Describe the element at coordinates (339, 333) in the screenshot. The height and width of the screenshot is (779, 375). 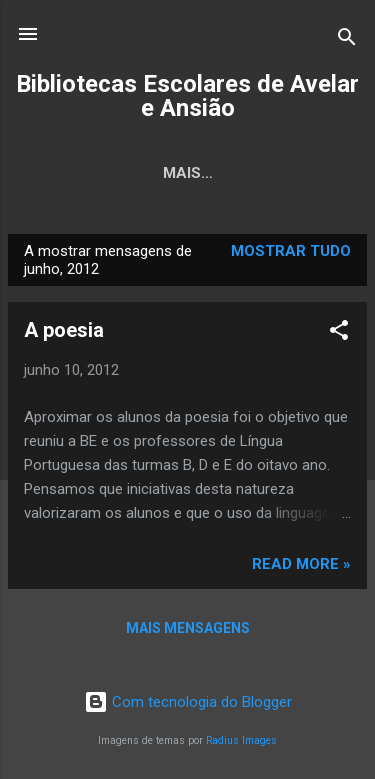
I see `[button]` at that location.